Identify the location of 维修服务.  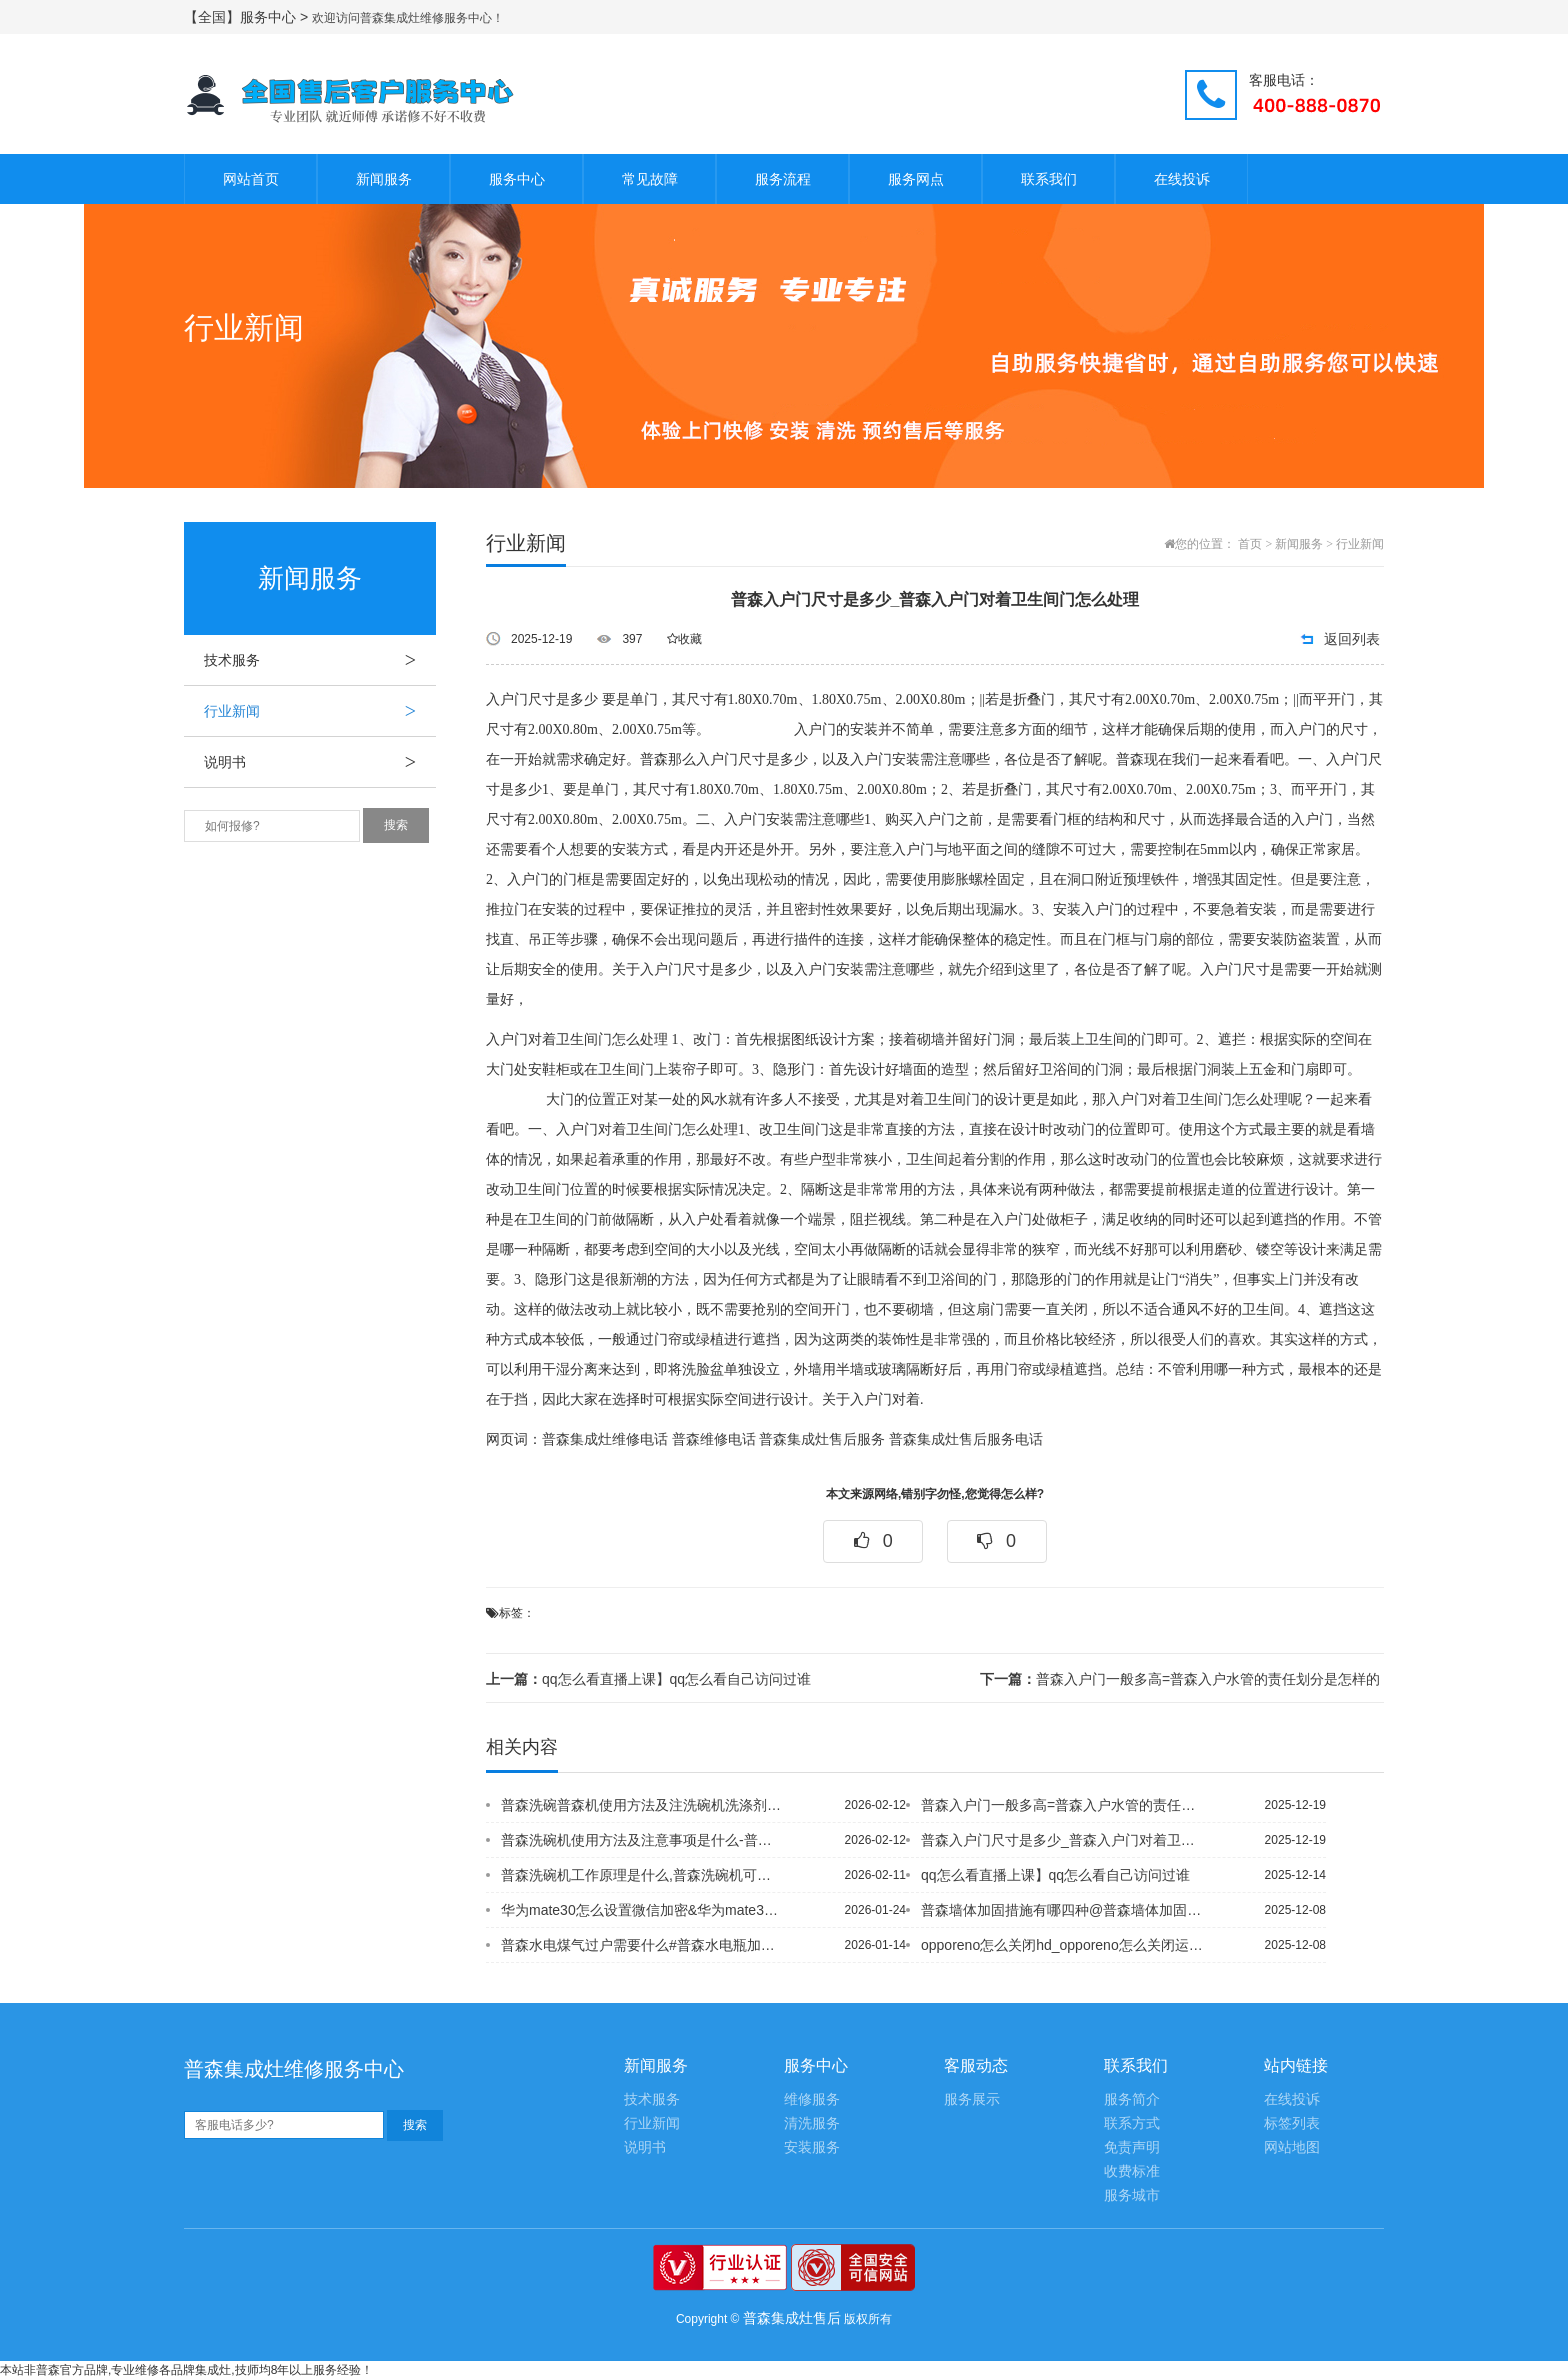
(812, 2099).